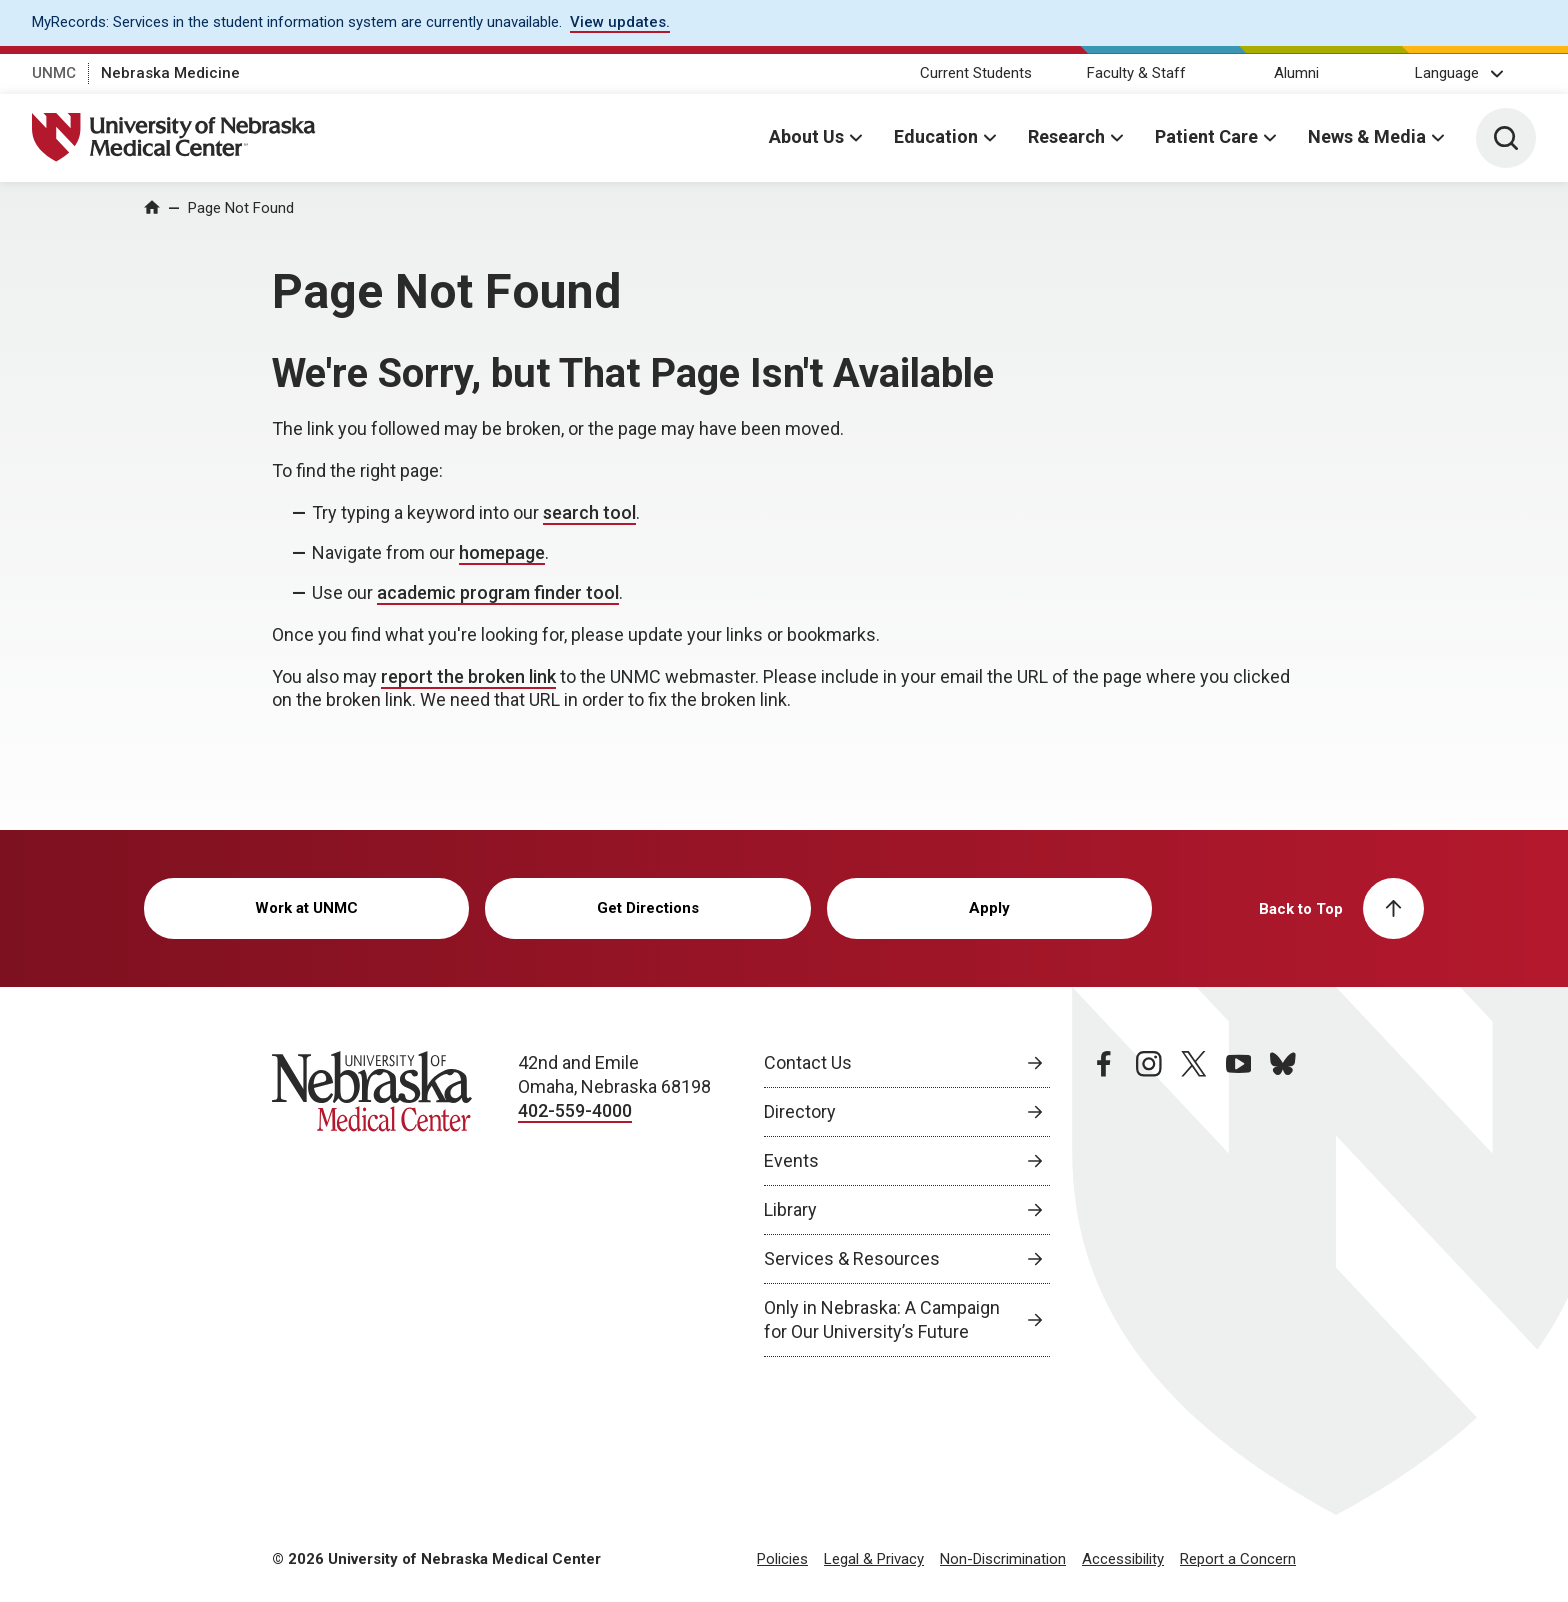 Image resolution: width=1568 pixels, height=1602 pixels. Describe the element at coordinates (1104, 1204) in the screenshot. I see `[facebook page, opens in a new window]` at that location.